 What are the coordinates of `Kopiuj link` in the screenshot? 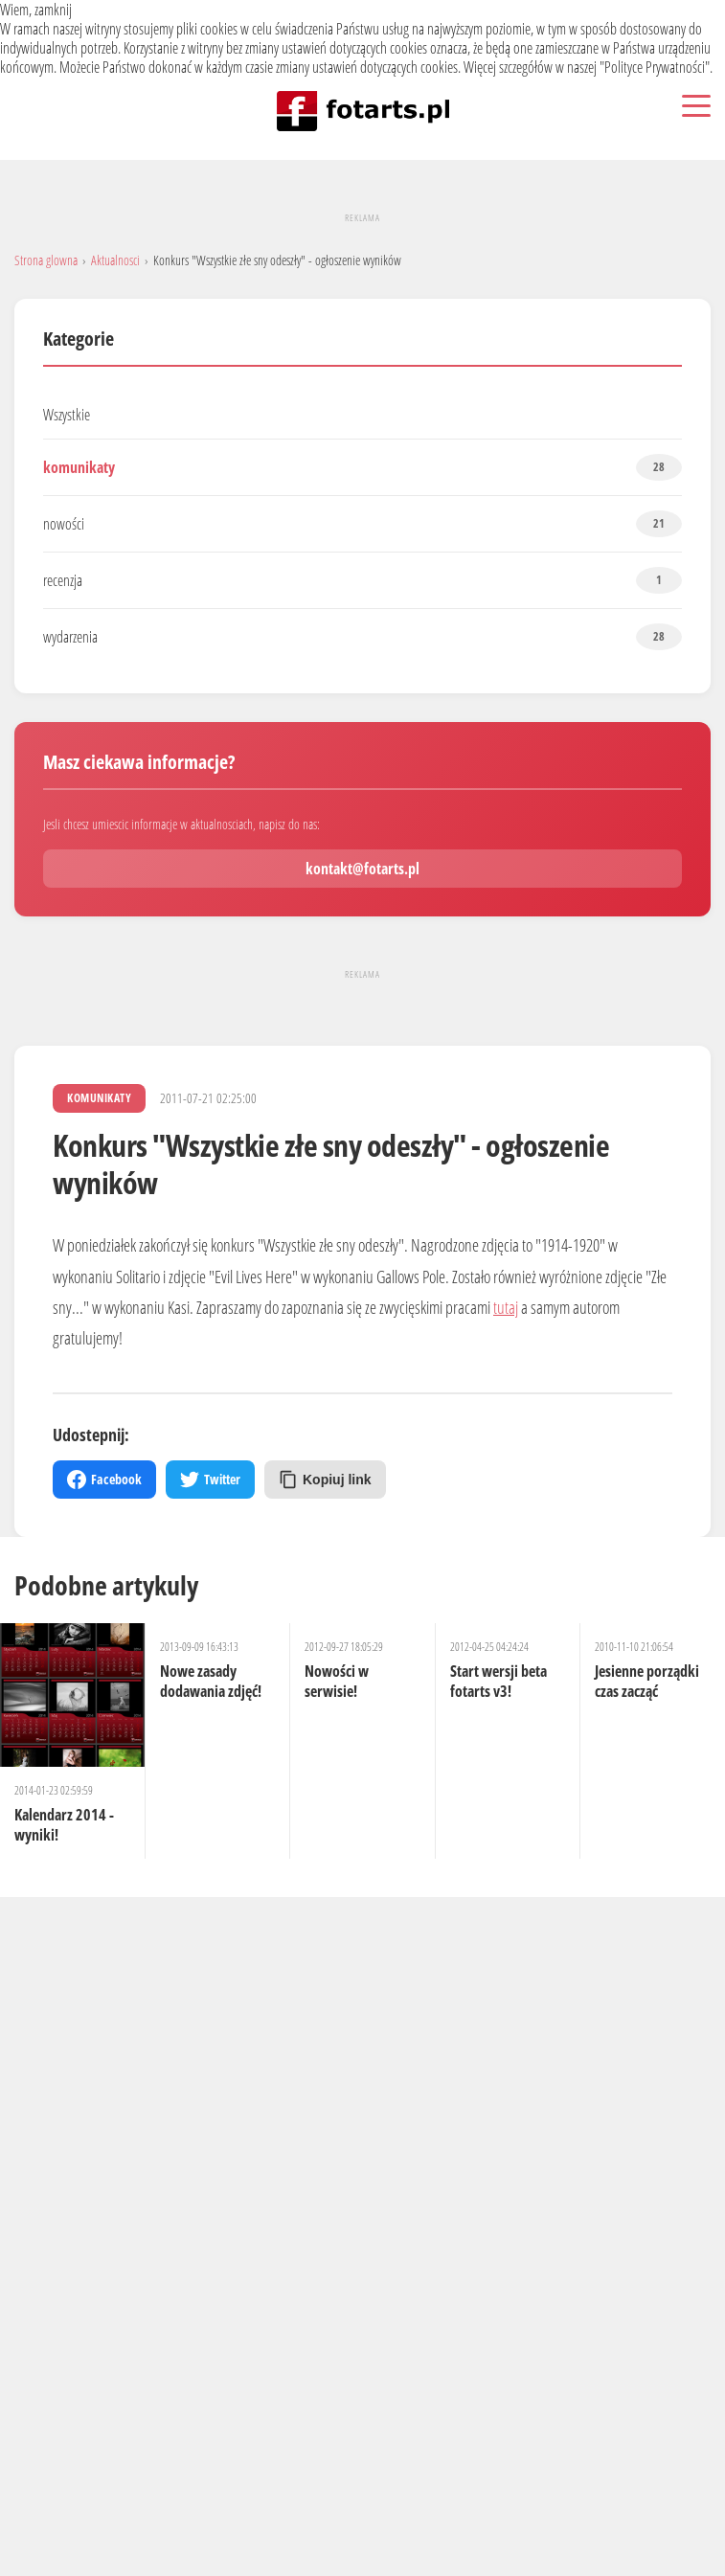 It's located at (325, 1479).